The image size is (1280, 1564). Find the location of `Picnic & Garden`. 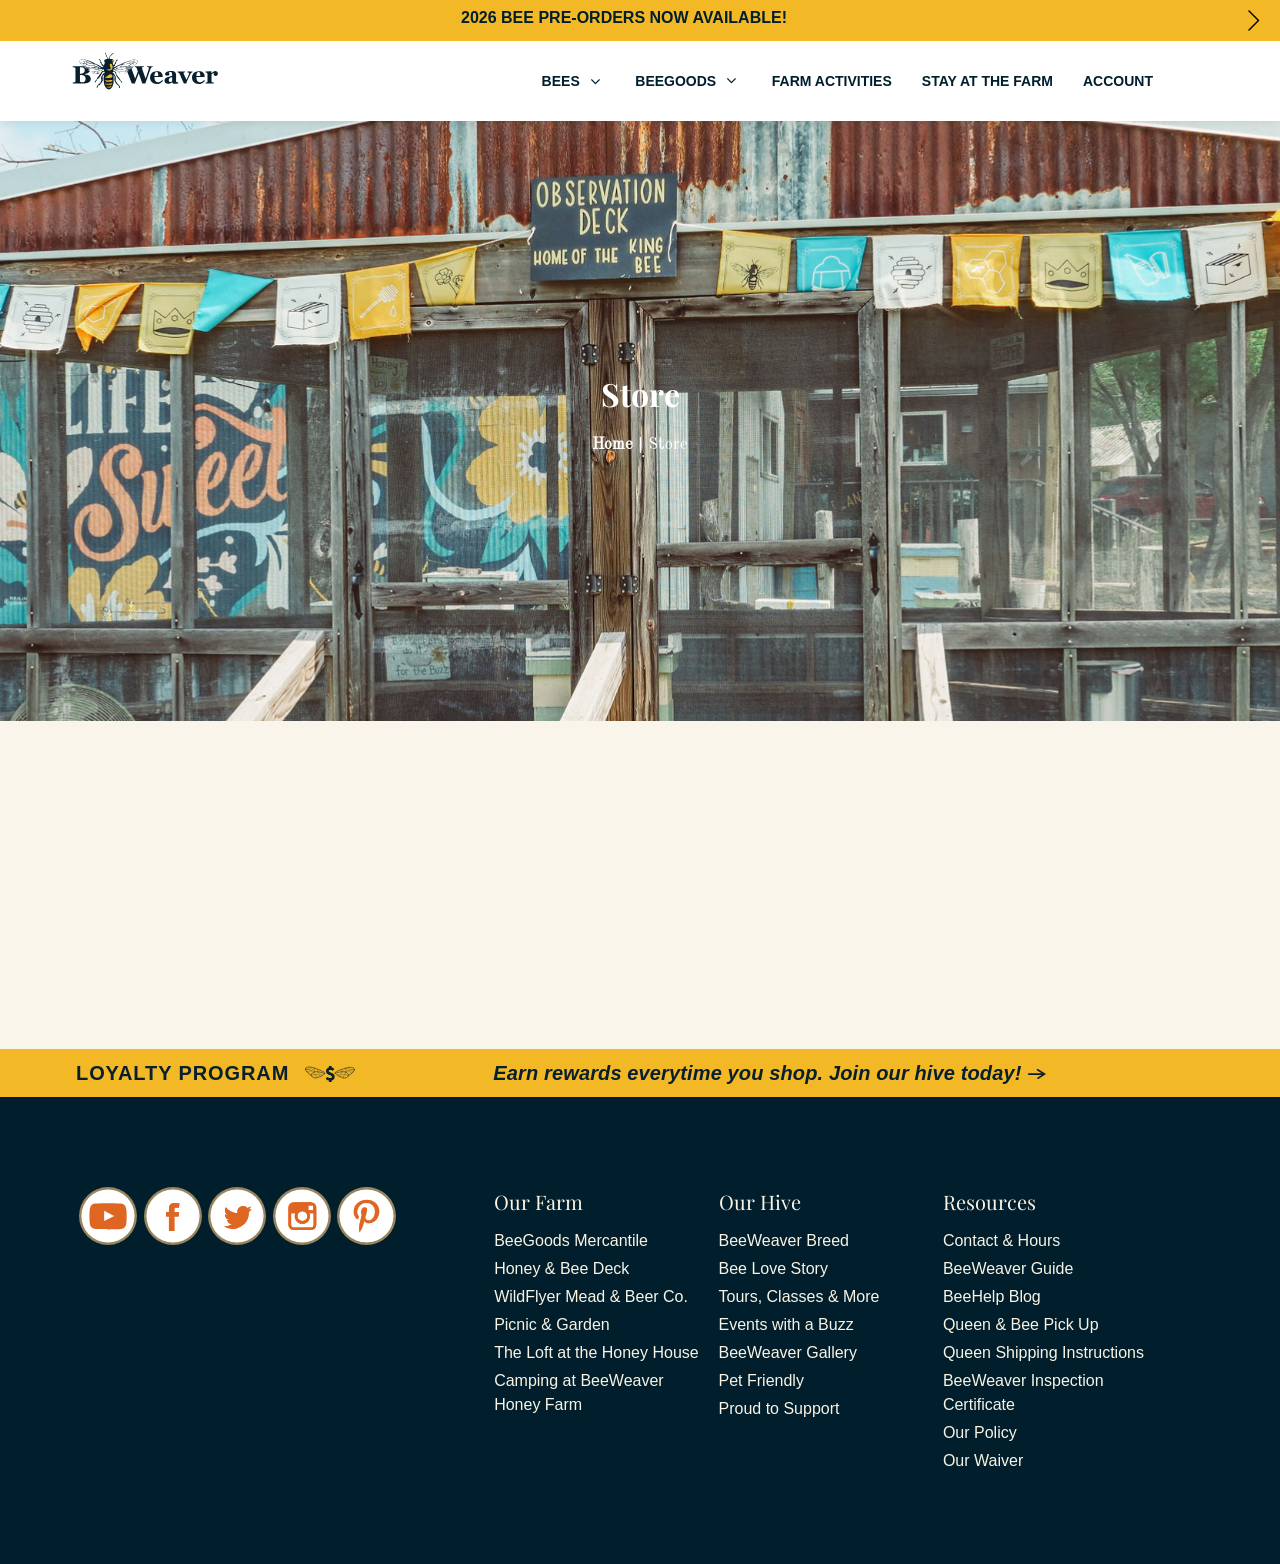

Picnic & Garden is located at coordinates (552, 1324).